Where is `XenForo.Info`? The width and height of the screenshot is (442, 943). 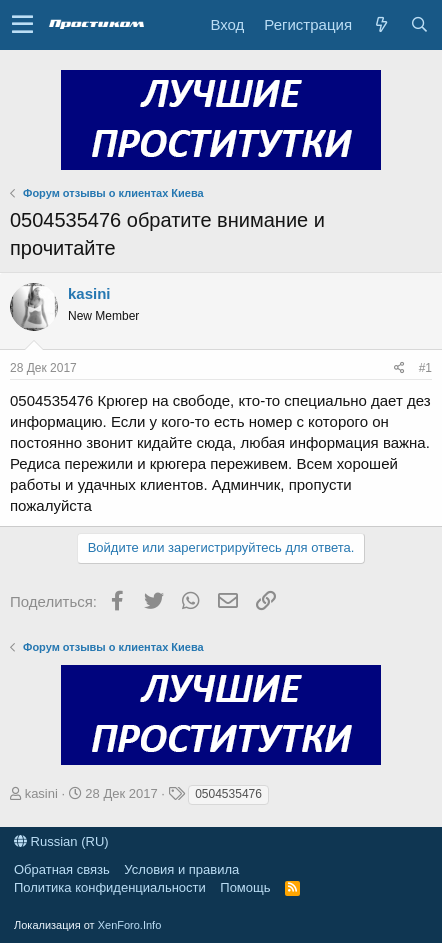 XenForo.Info is located at coordinates (130, 925).